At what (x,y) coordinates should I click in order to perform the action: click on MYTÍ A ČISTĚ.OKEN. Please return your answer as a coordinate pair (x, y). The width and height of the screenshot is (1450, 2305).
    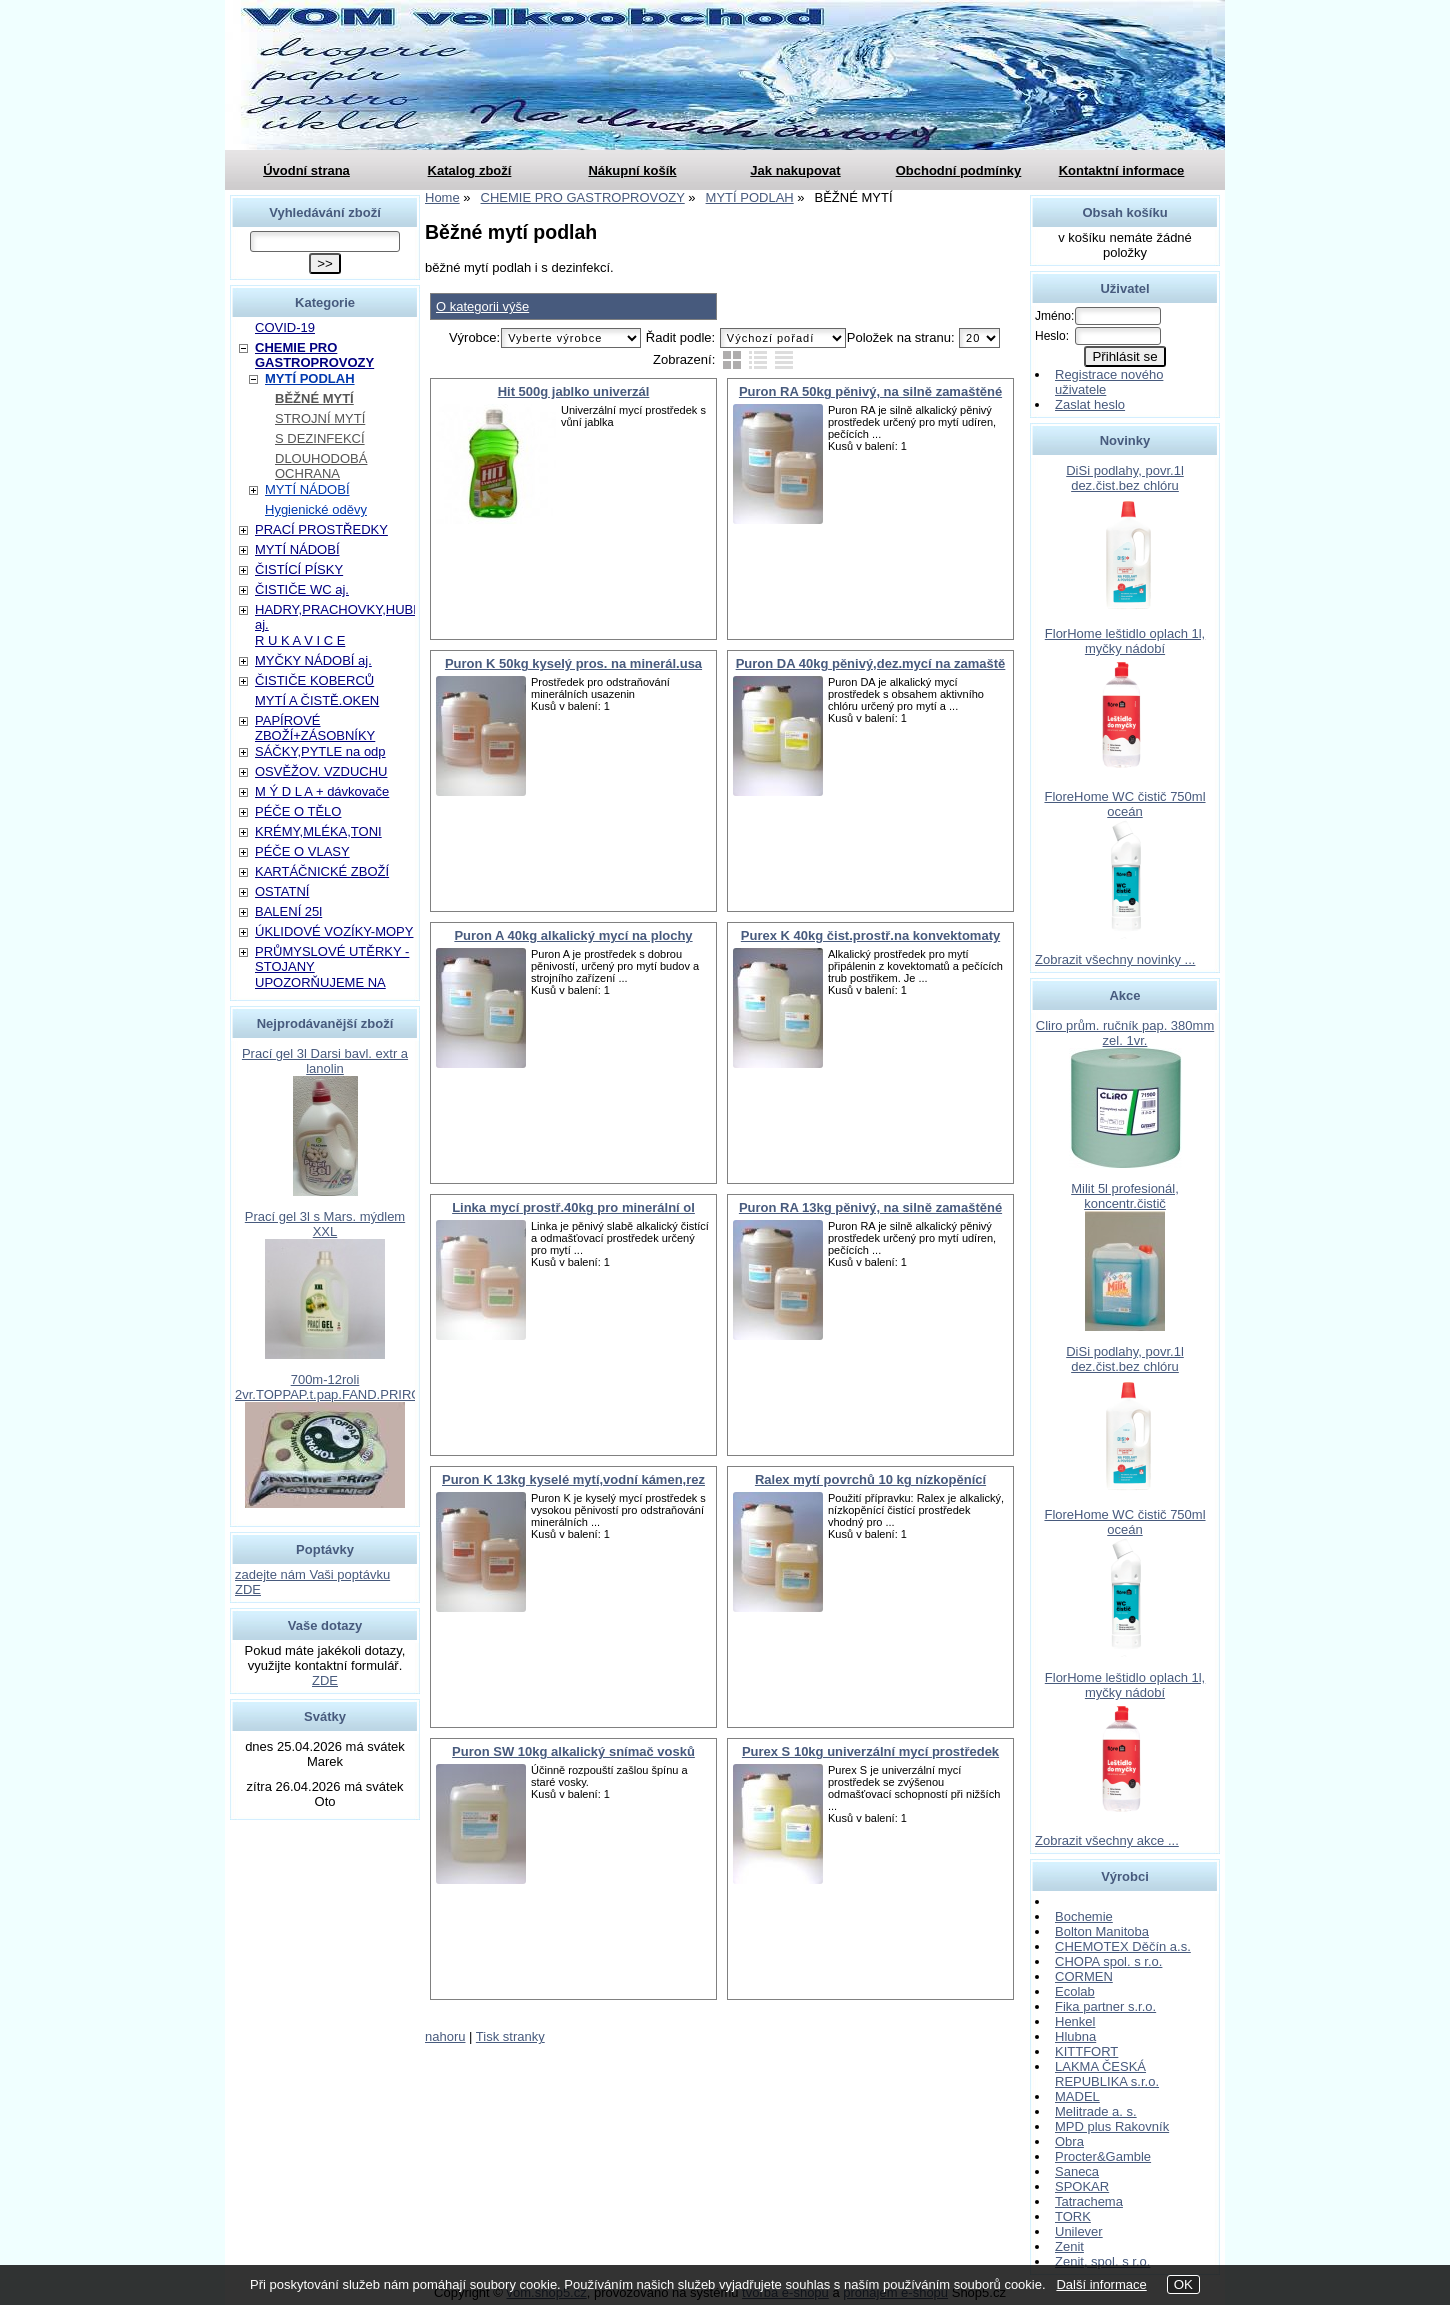
    Looking at the image, I should click on (317, 700).